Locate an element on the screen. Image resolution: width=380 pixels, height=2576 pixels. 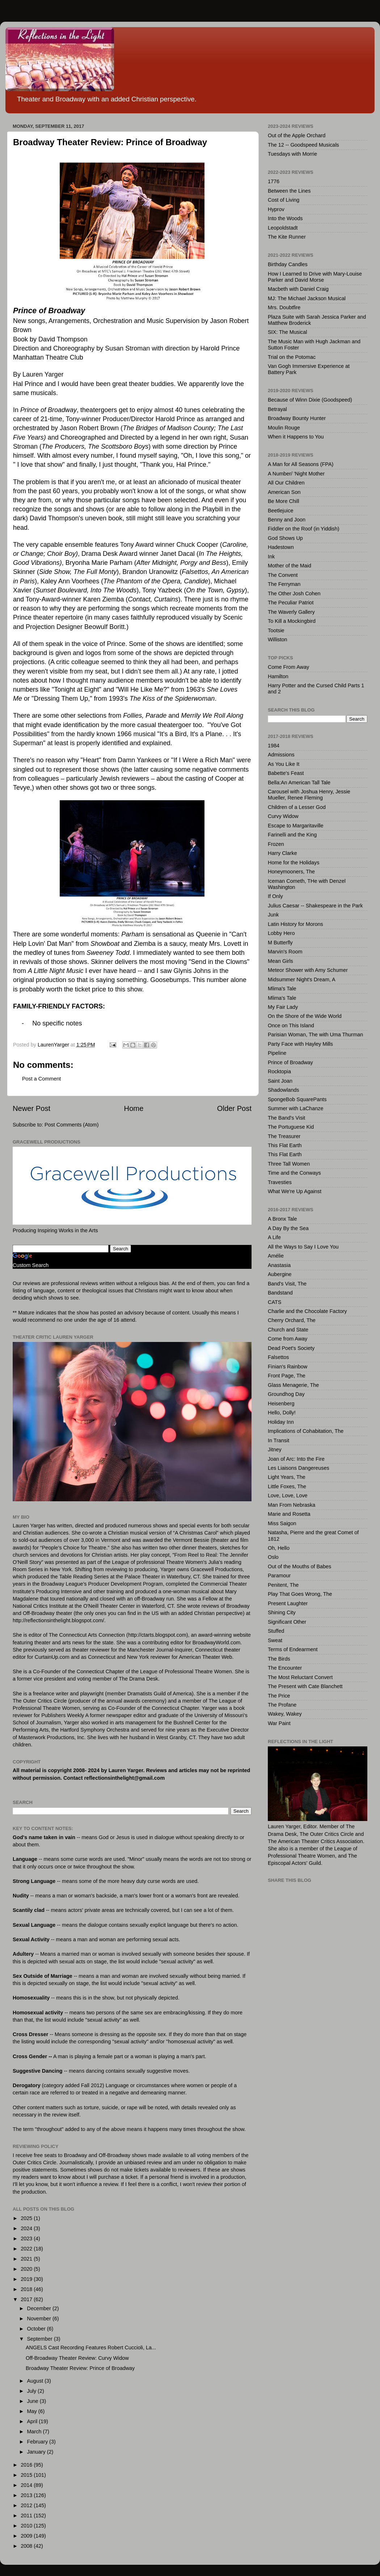
Party Face with Hayley Mills is located at coordinates (300, 1044).